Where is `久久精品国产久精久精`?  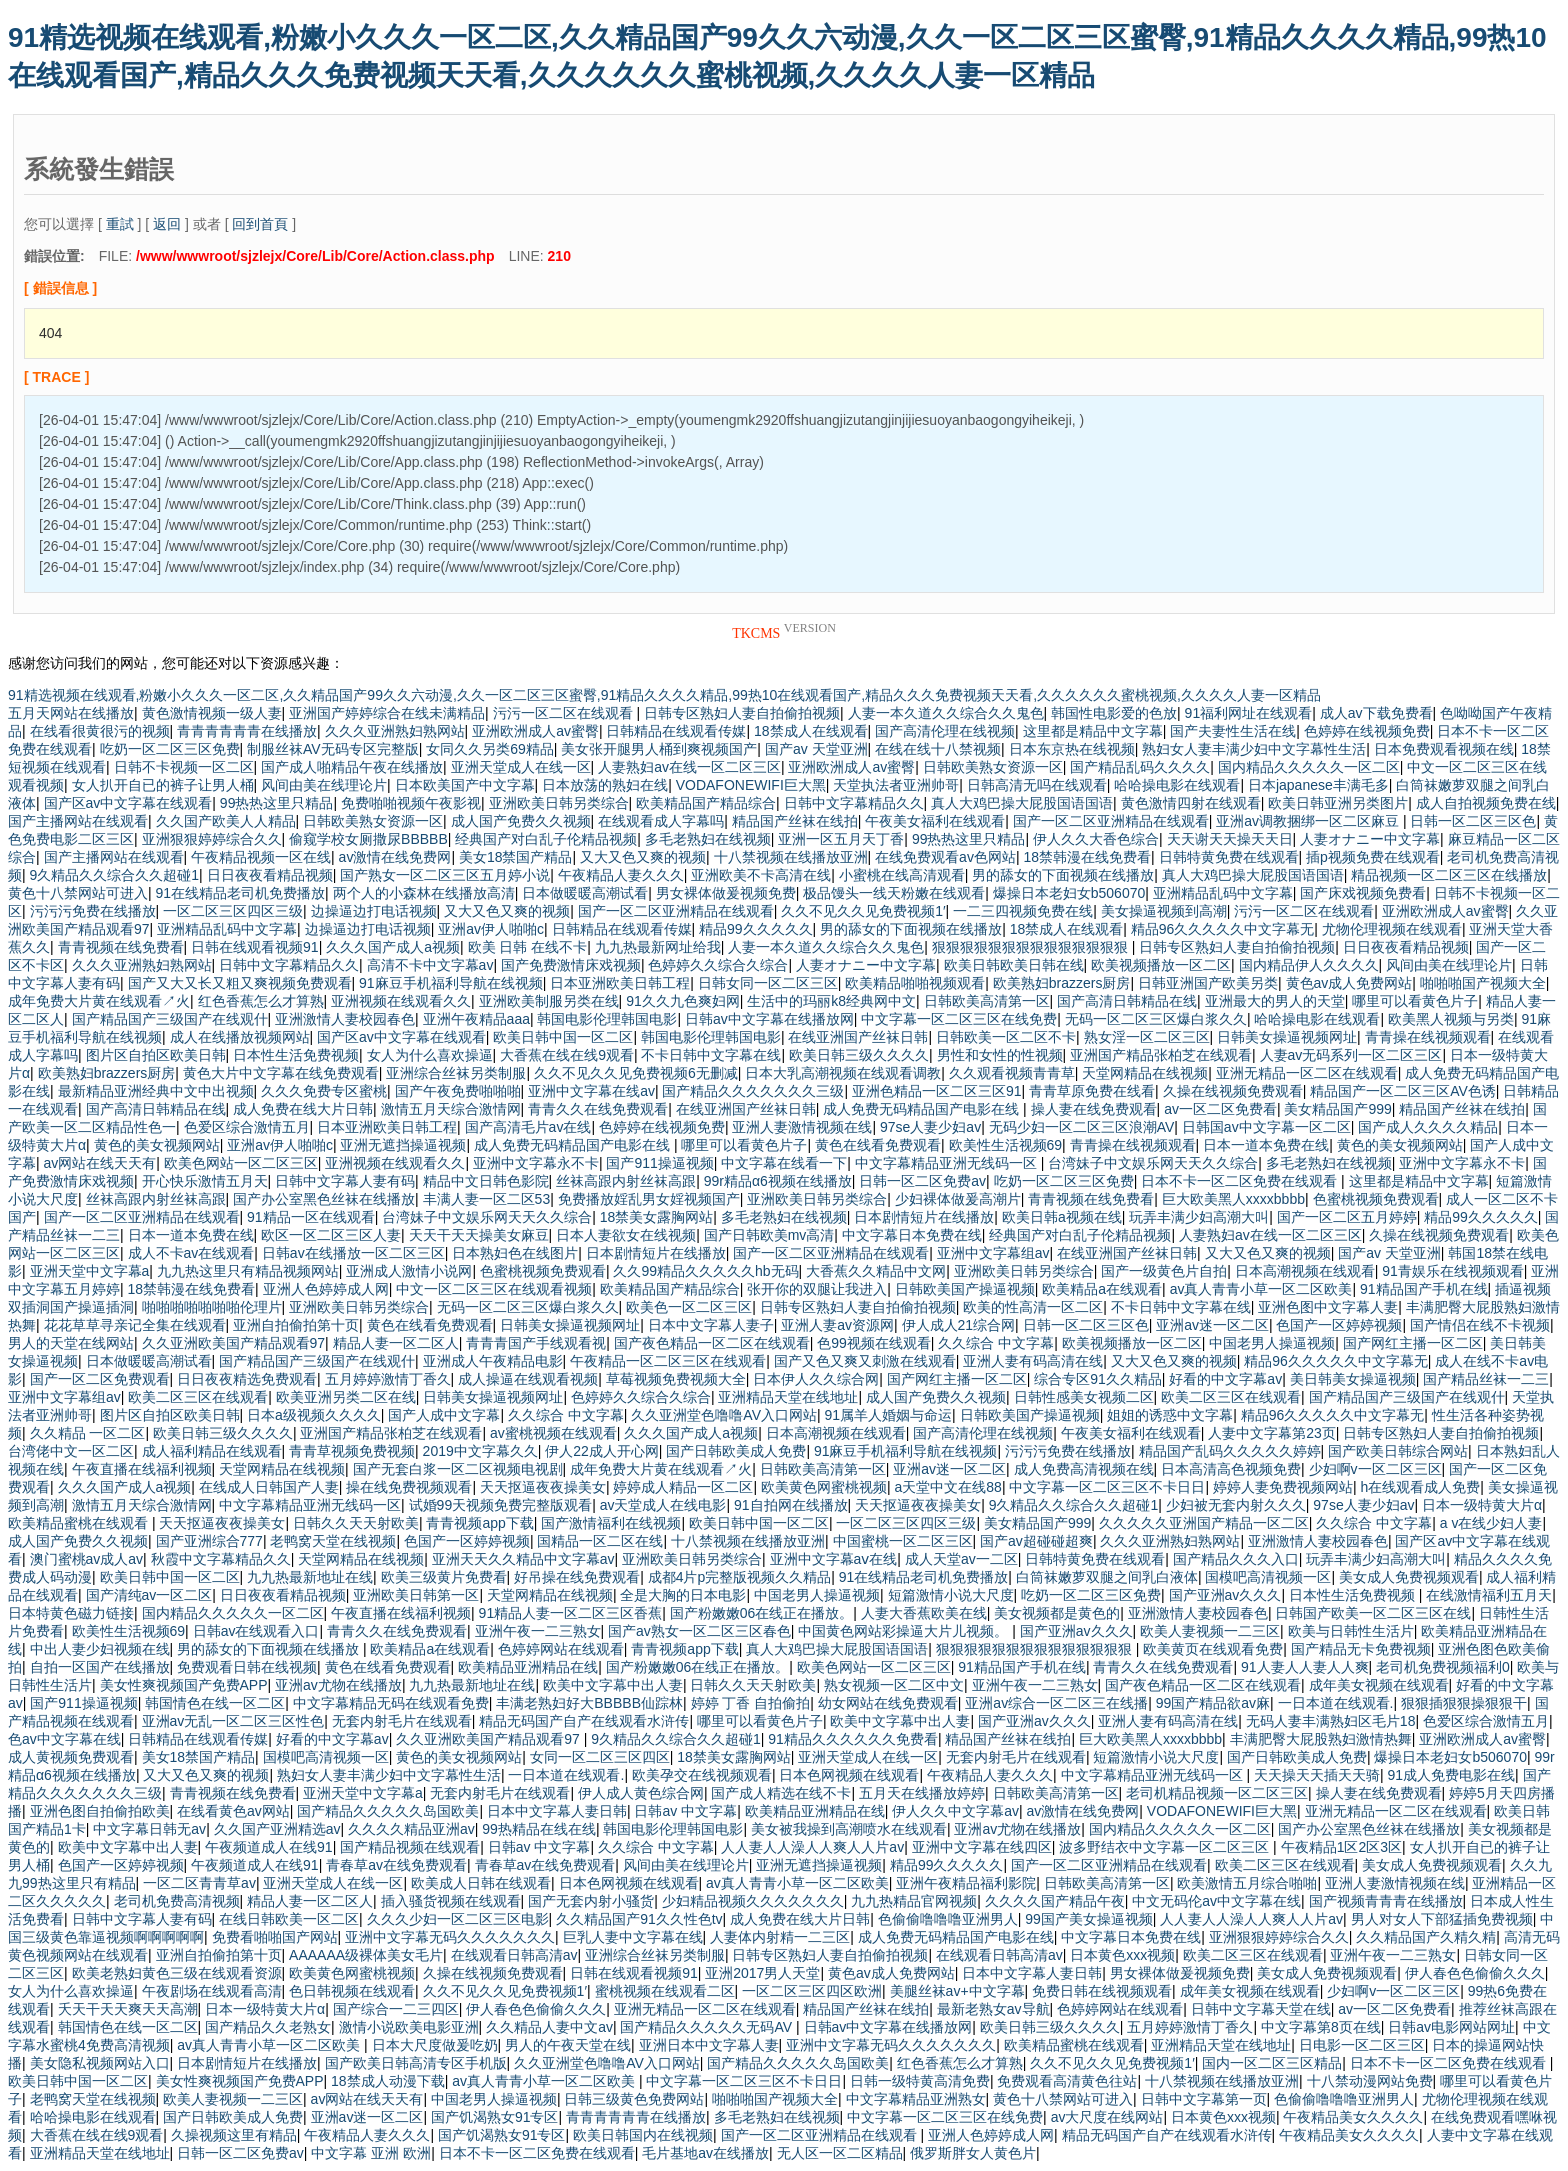 久久精品国产久精久精 is located at coordinates (1426, 1937).